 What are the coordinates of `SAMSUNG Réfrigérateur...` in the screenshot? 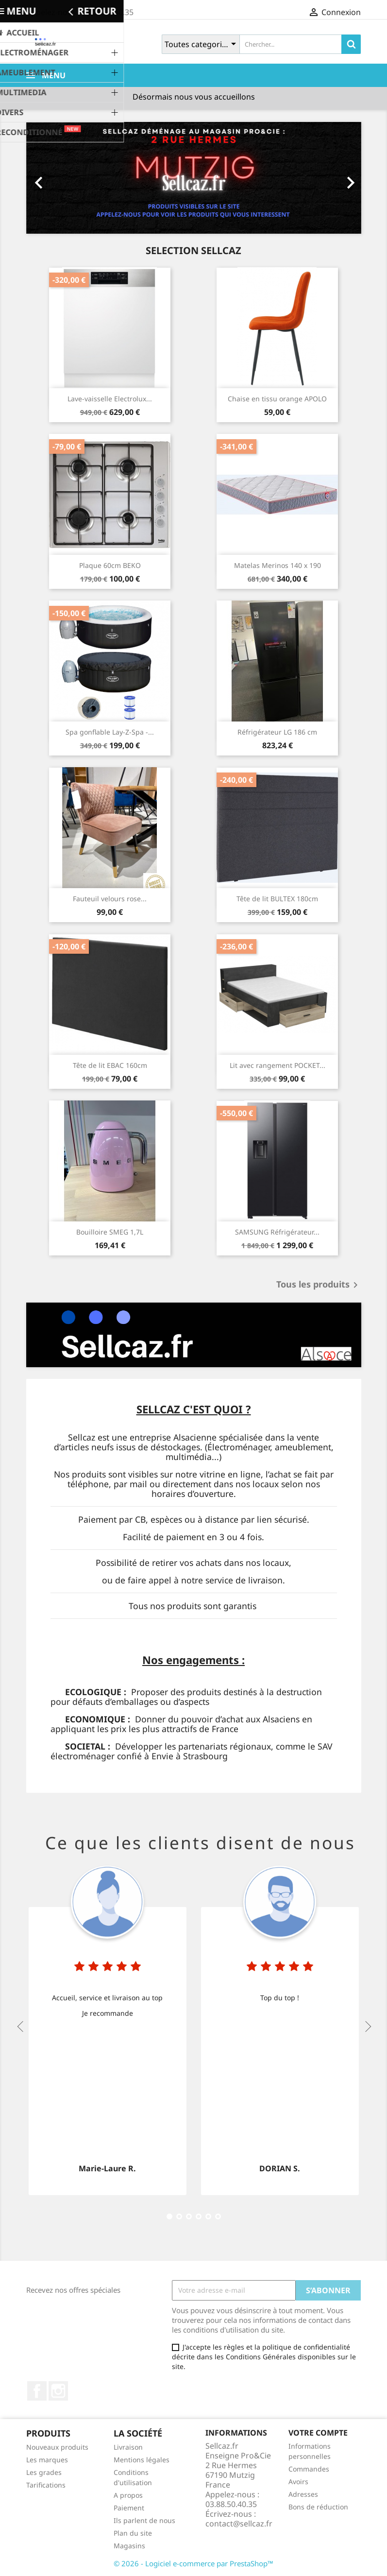 It's located at (277, 1231).